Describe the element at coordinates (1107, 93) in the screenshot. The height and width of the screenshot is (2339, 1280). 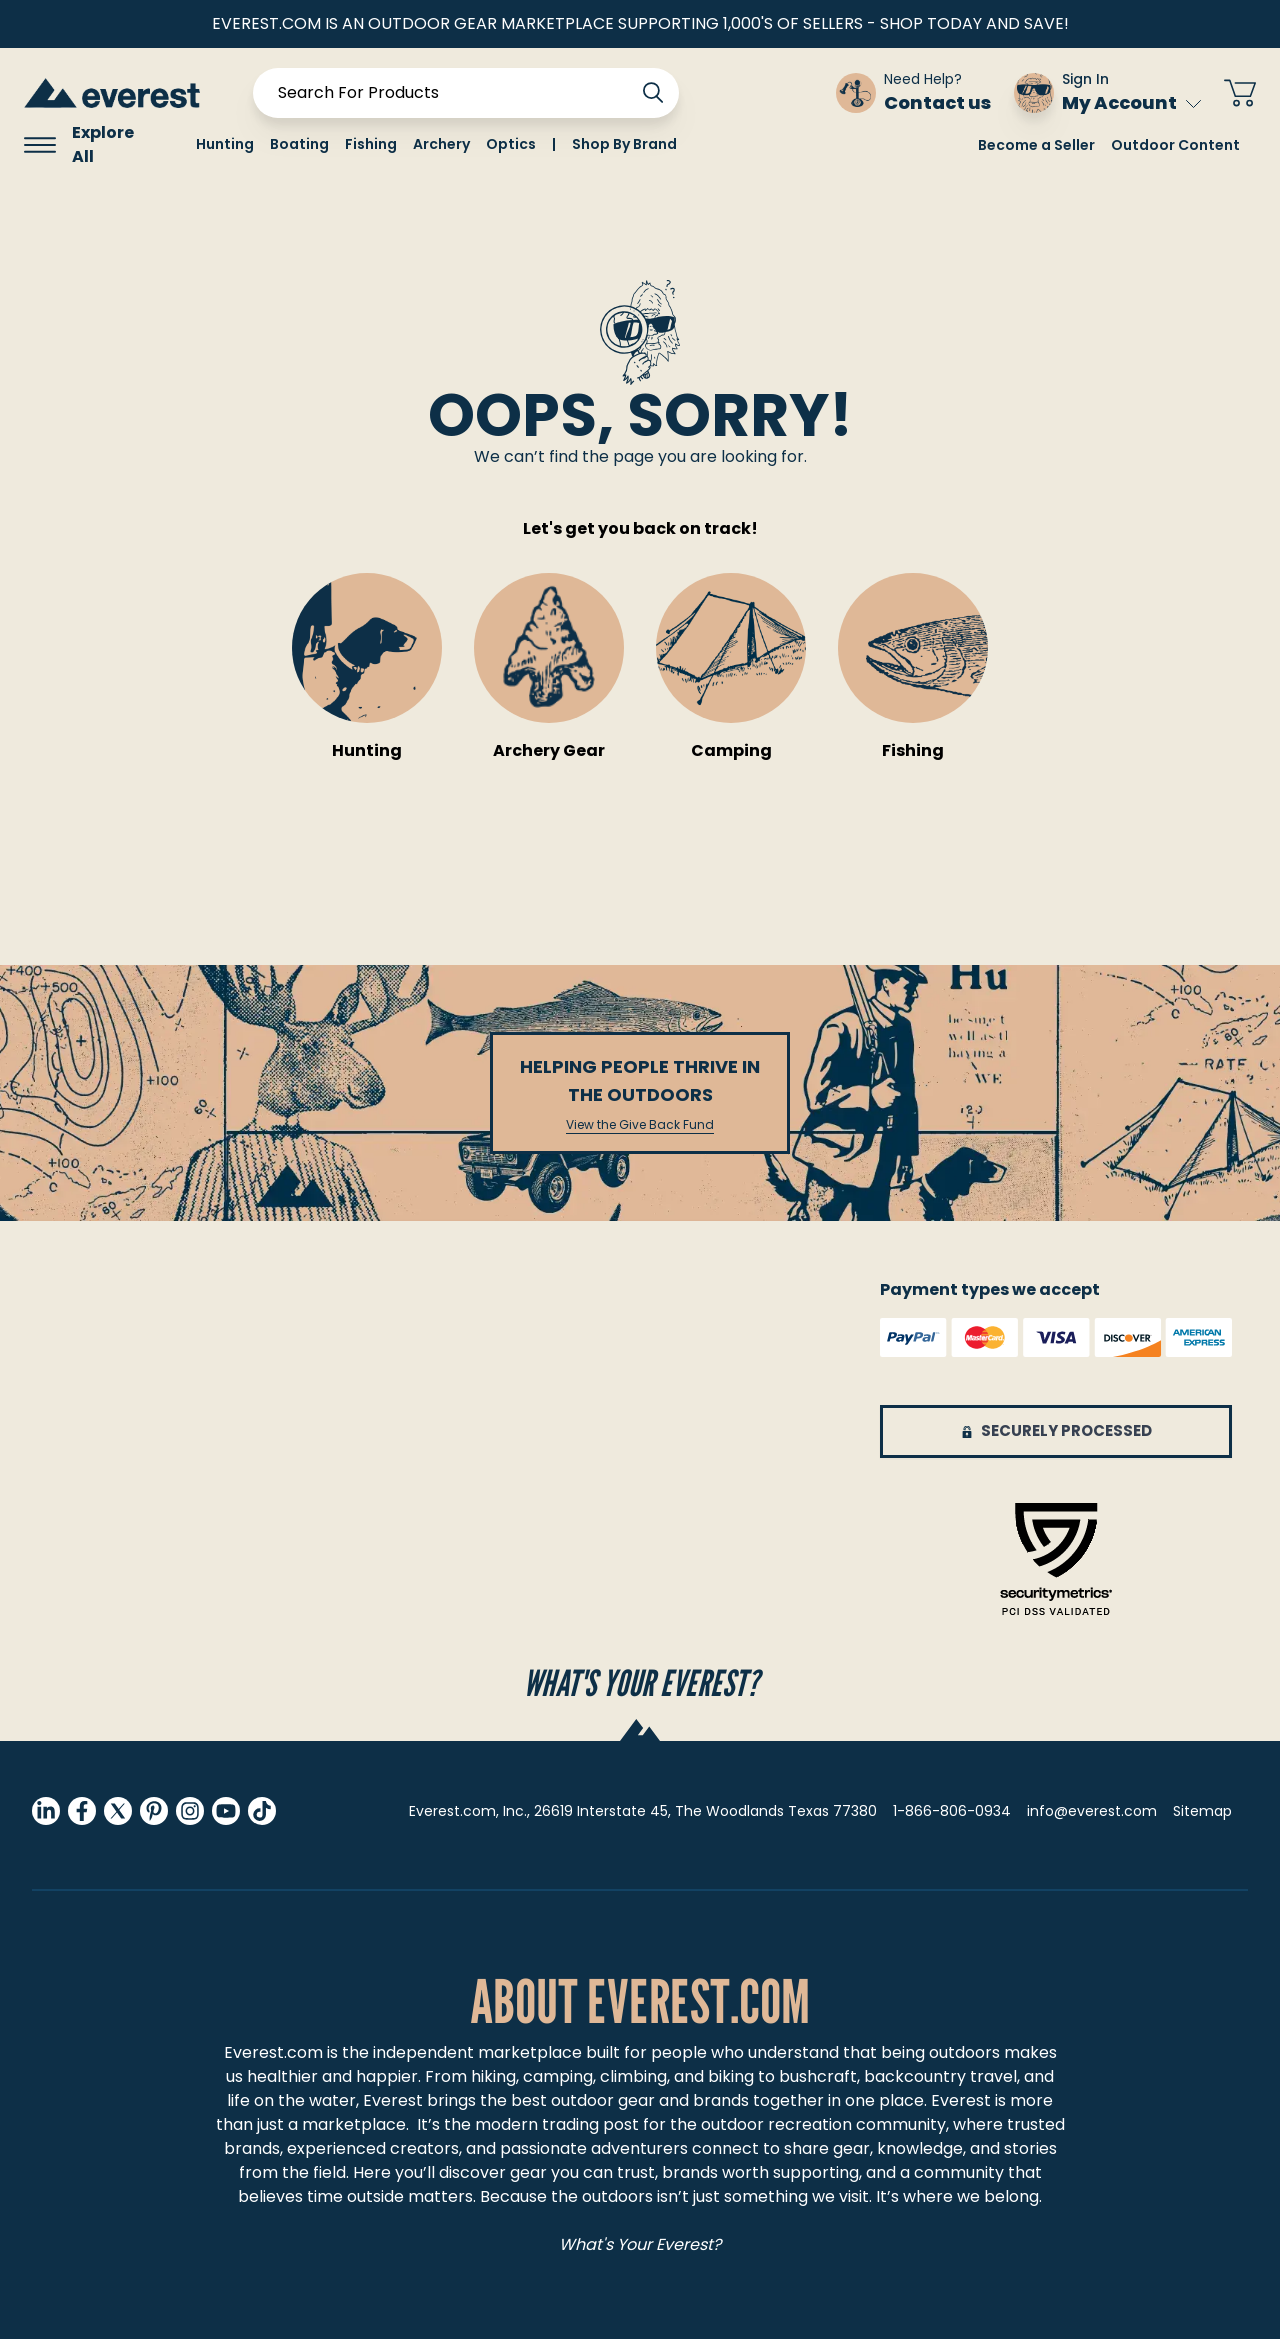
I see `[Sign In My Account]` at that location.